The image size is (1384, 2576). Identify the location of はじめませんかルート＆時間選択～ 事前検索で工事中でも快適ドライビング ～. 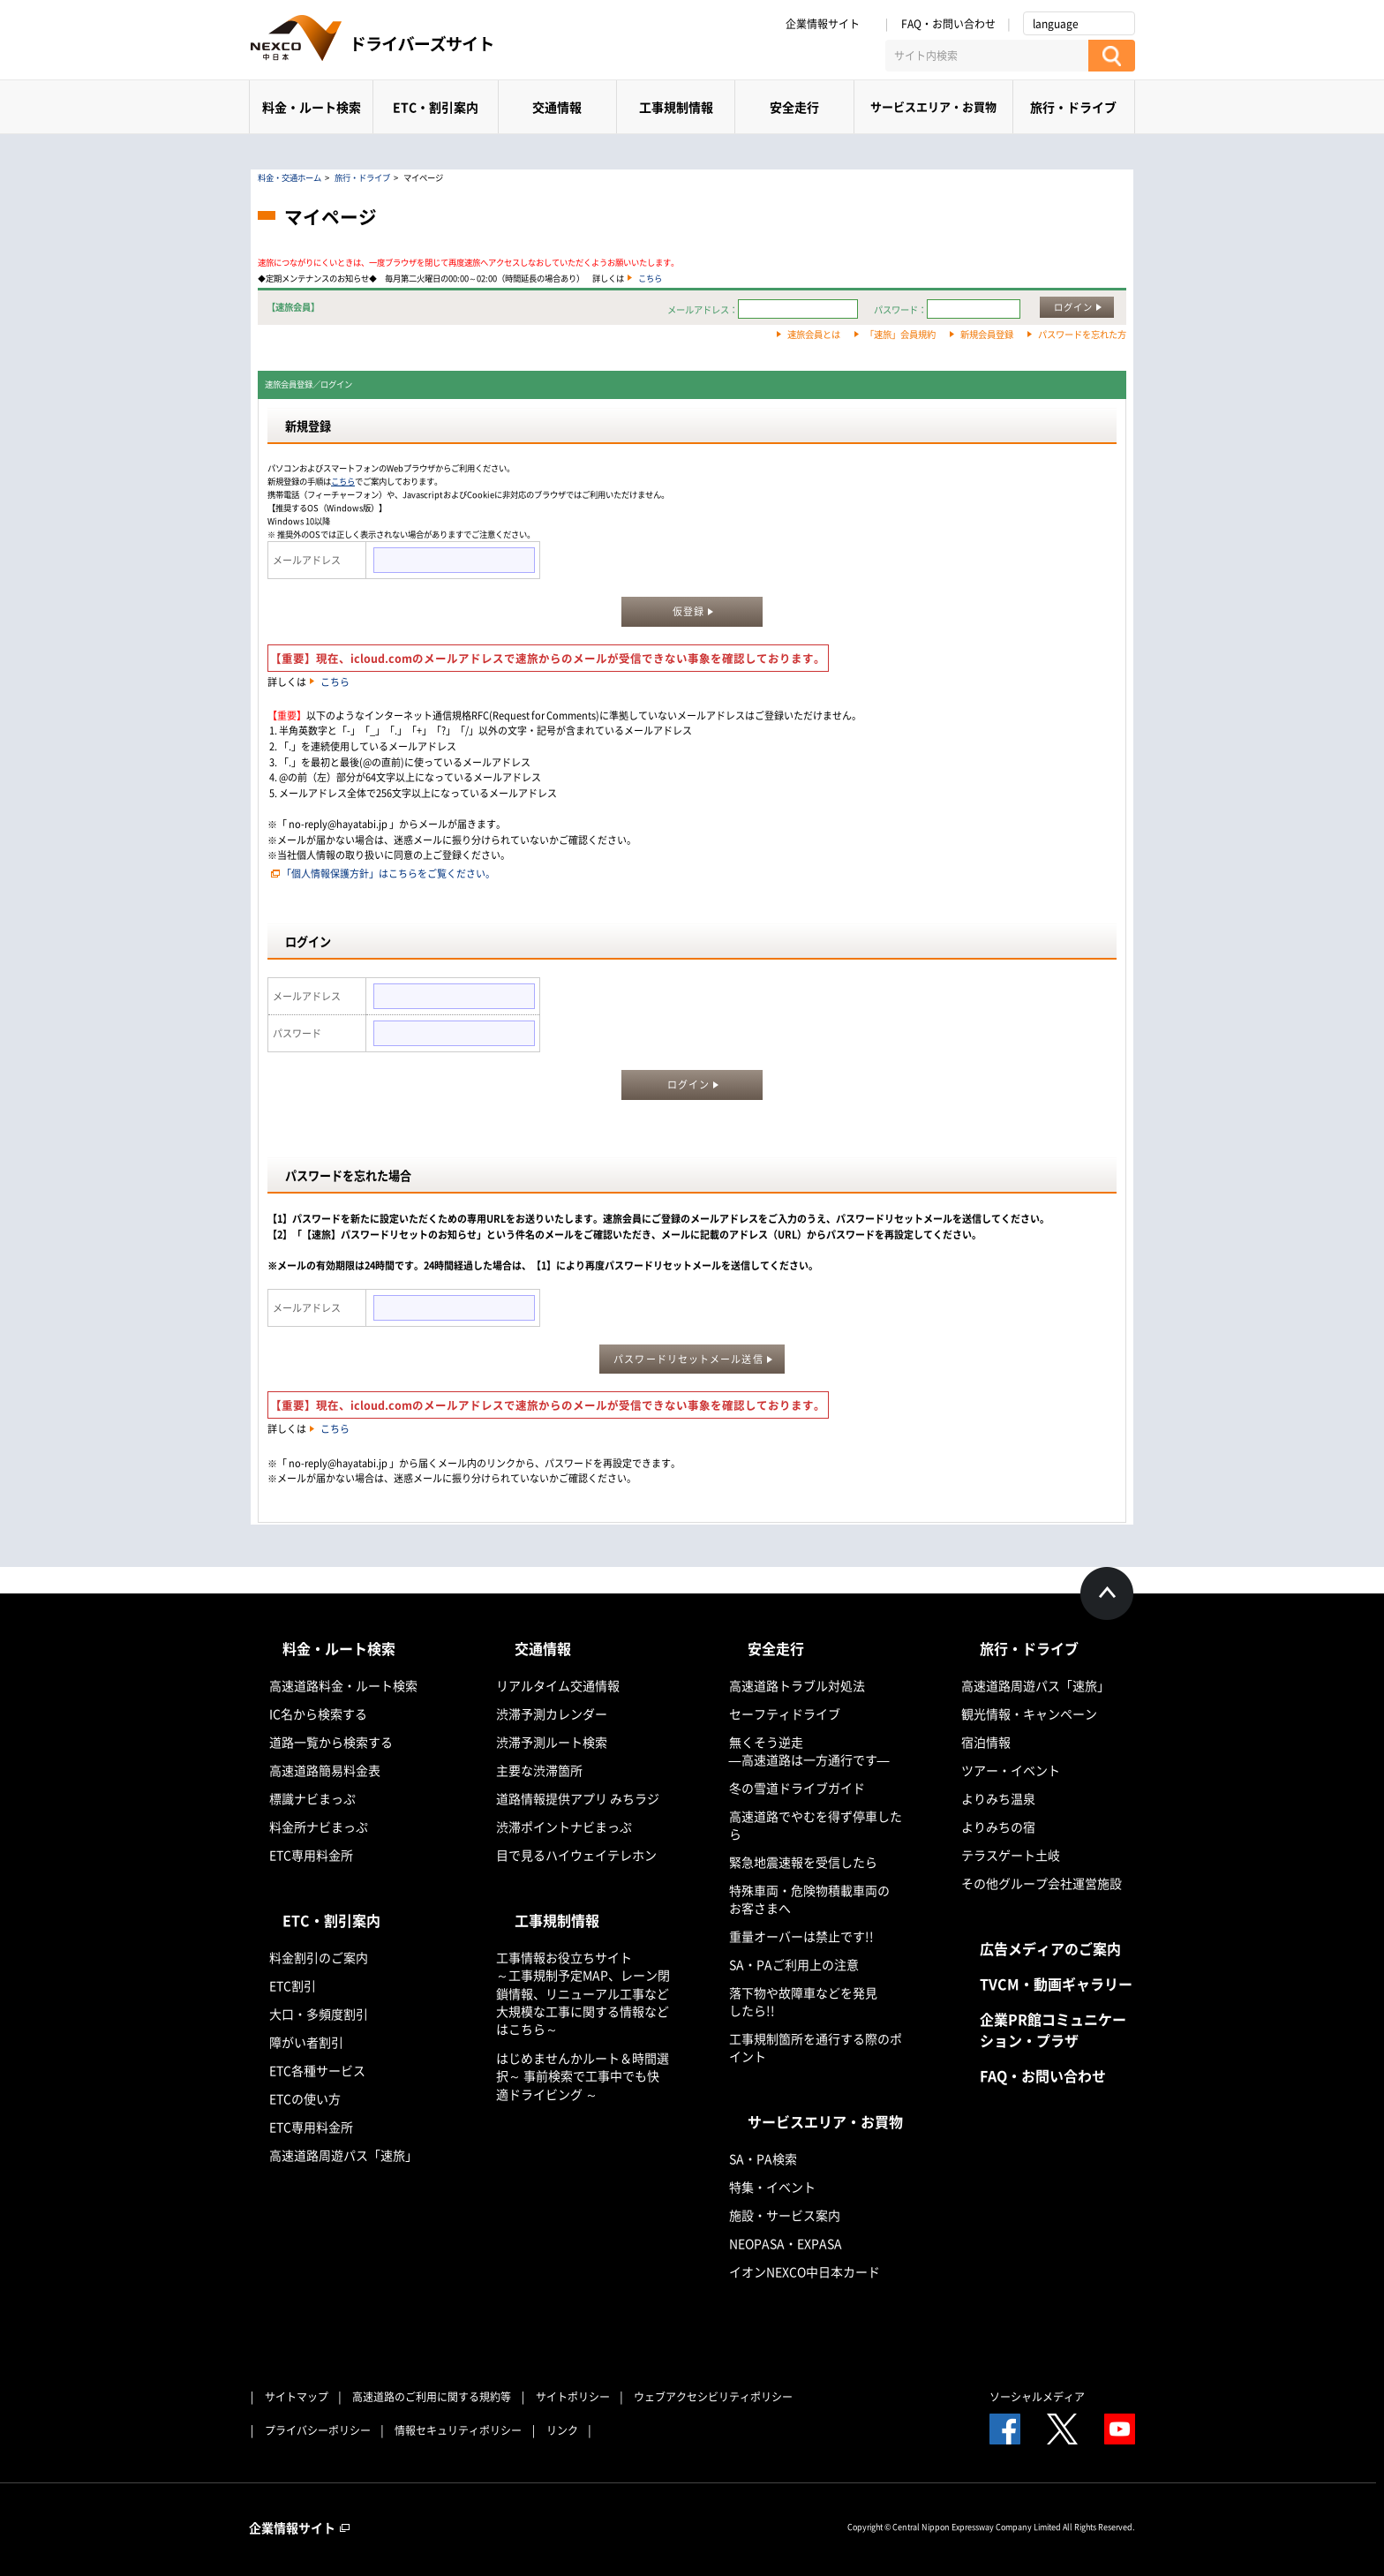
(582, 2076).